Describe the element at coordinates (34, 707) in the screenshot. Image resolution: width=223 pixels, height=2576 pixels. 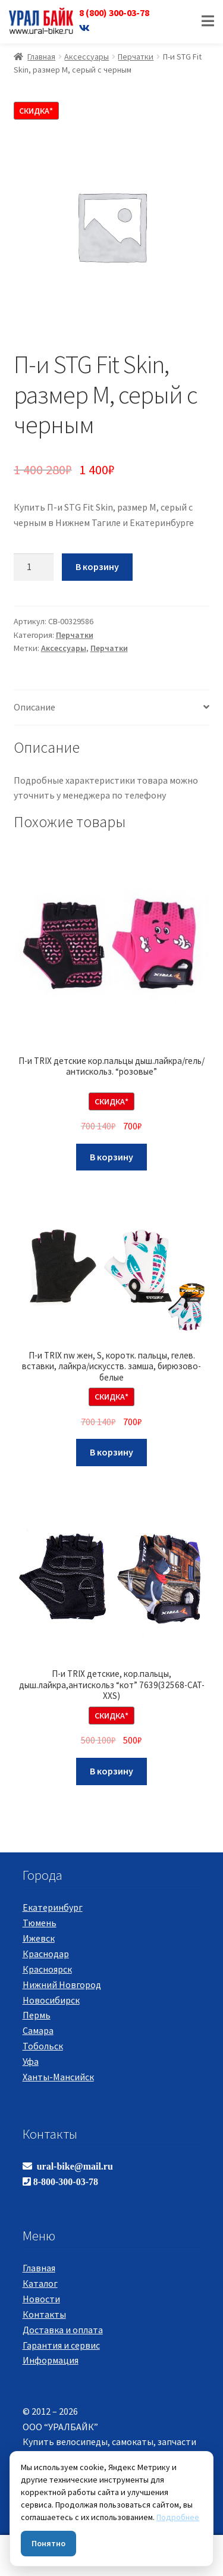
I see `Описание` at that location.